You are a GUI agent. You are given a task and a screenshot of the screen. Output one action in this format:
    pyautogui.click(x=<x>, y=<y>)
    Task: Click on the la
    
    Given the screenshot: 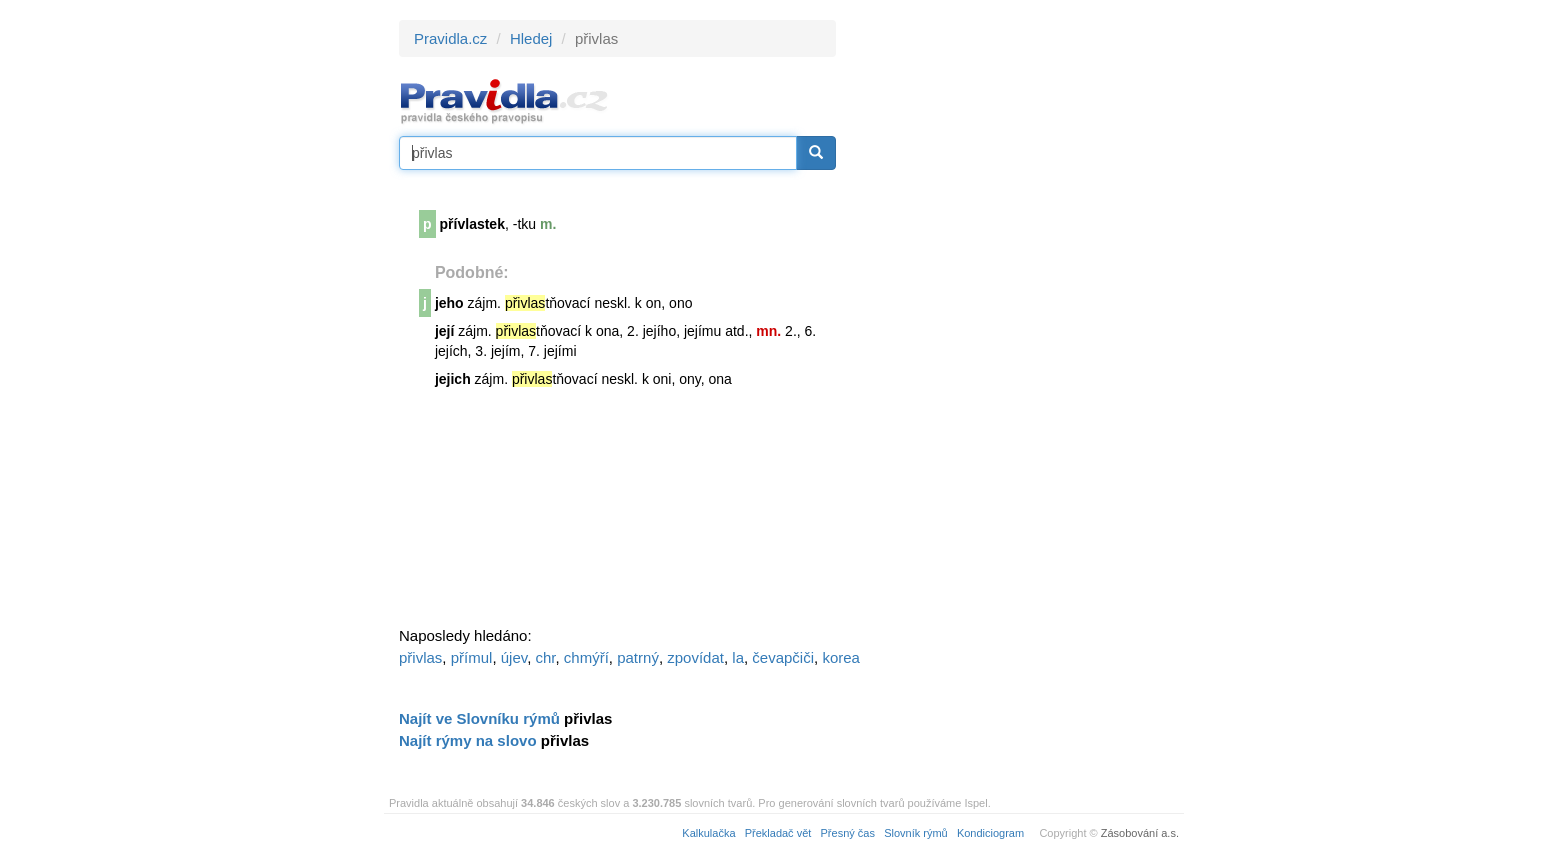 What is the action you would take?
    pyautogui.click(x=738, y=657)
    